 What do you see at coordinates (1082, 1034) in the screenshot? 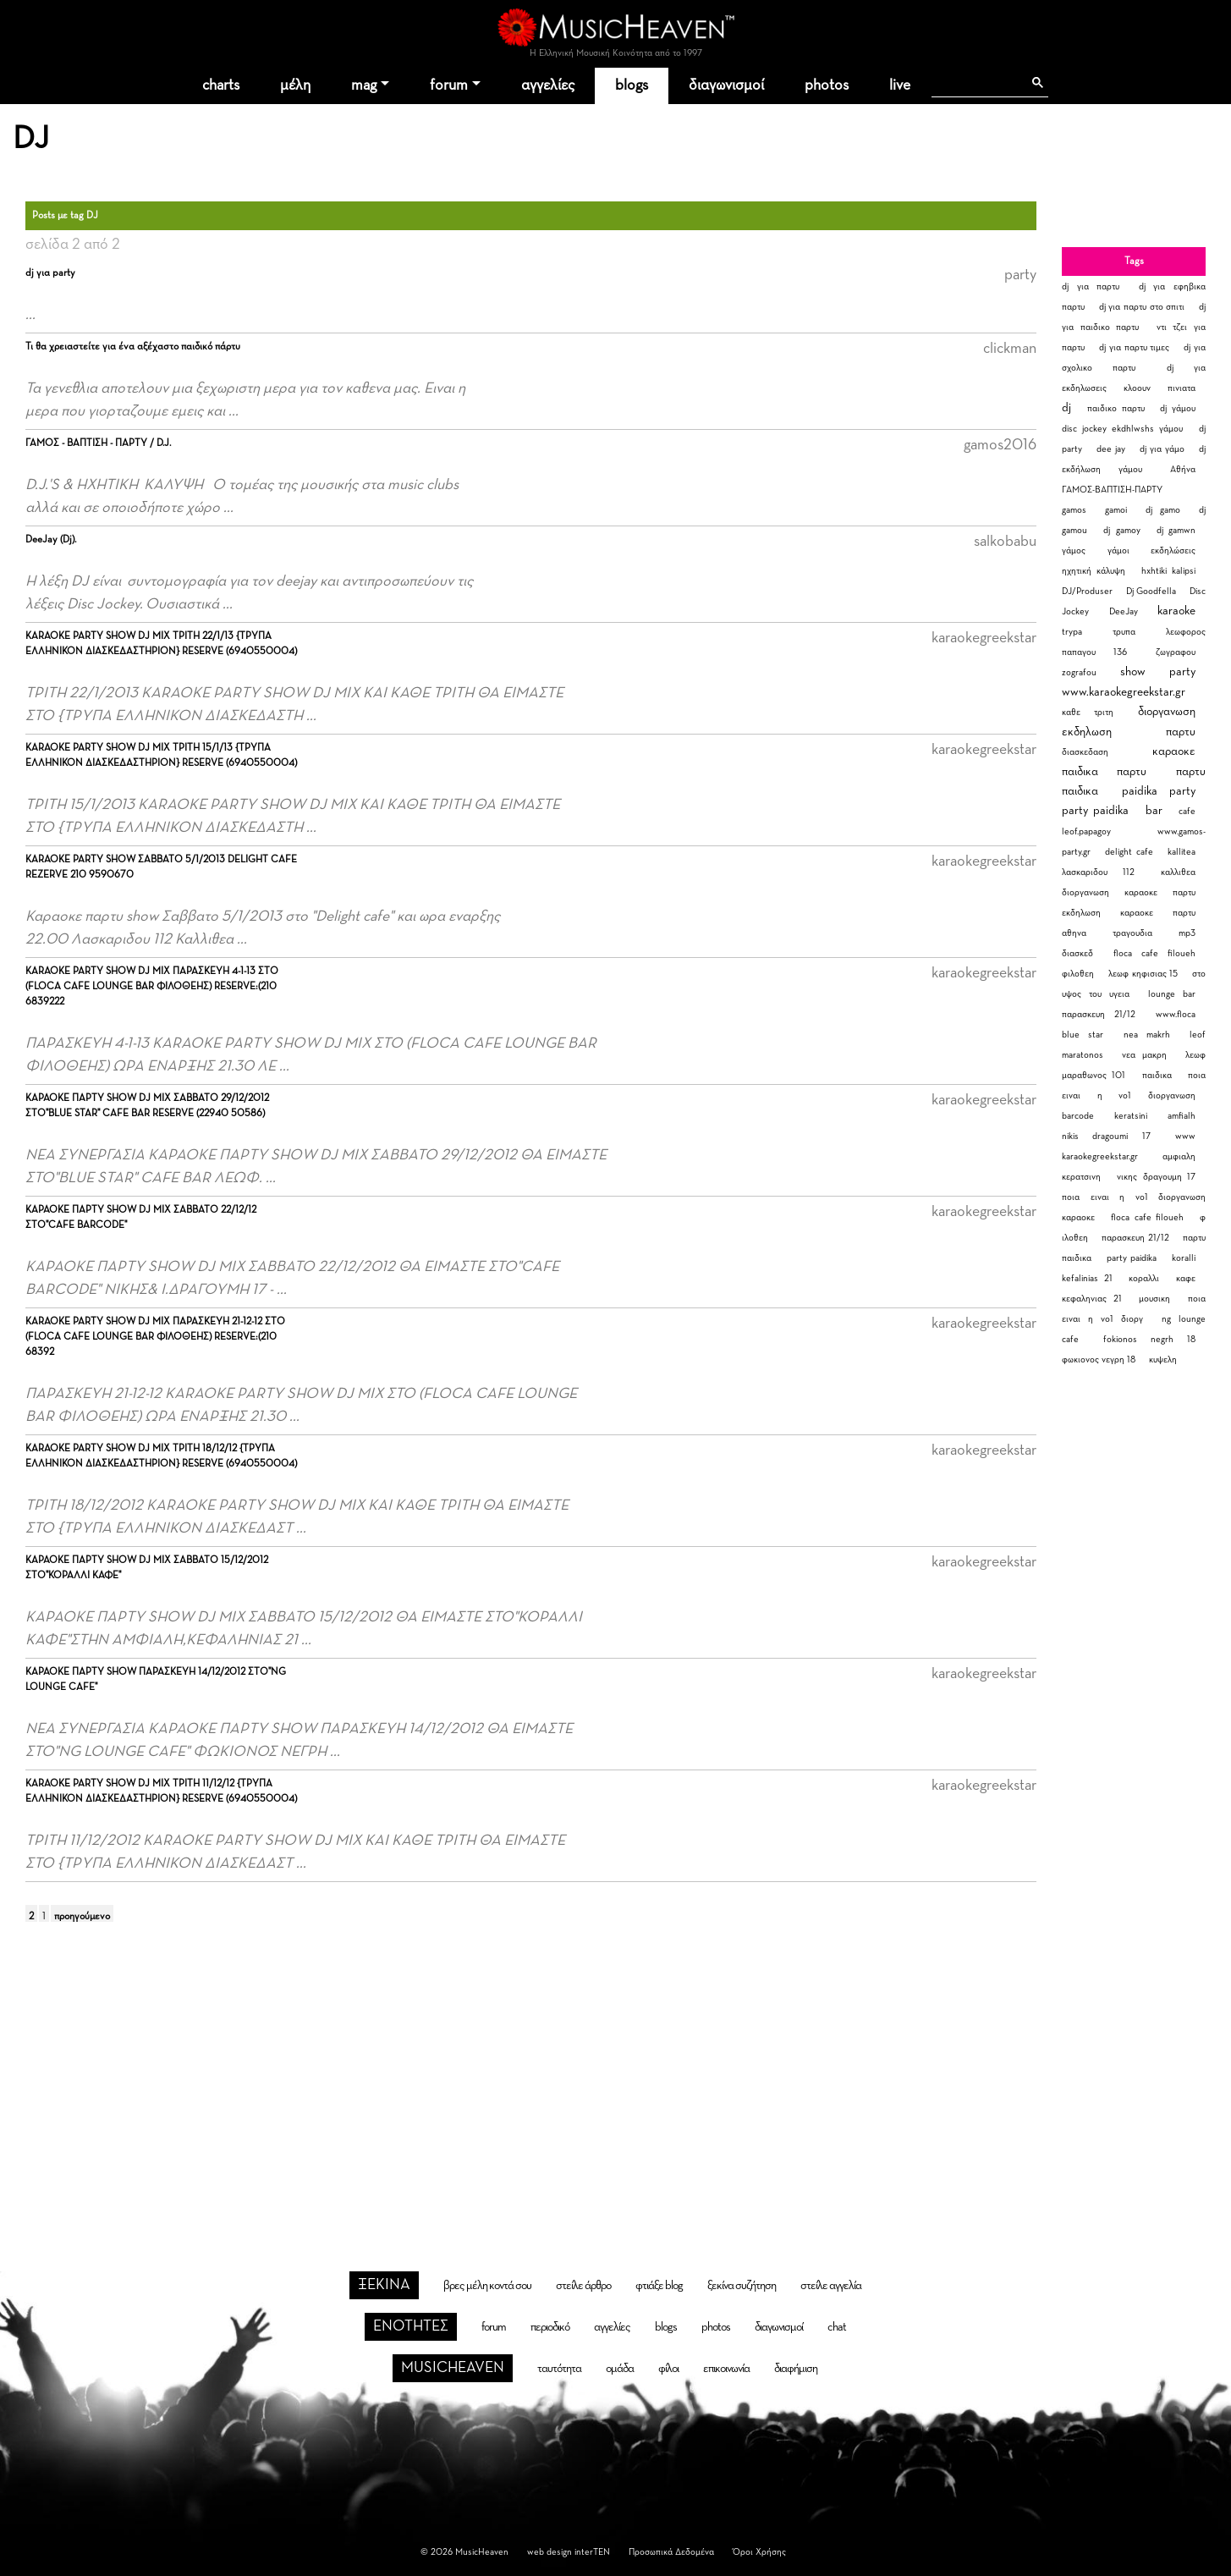
I see `blue star` at bounding box center [1082, 1034].